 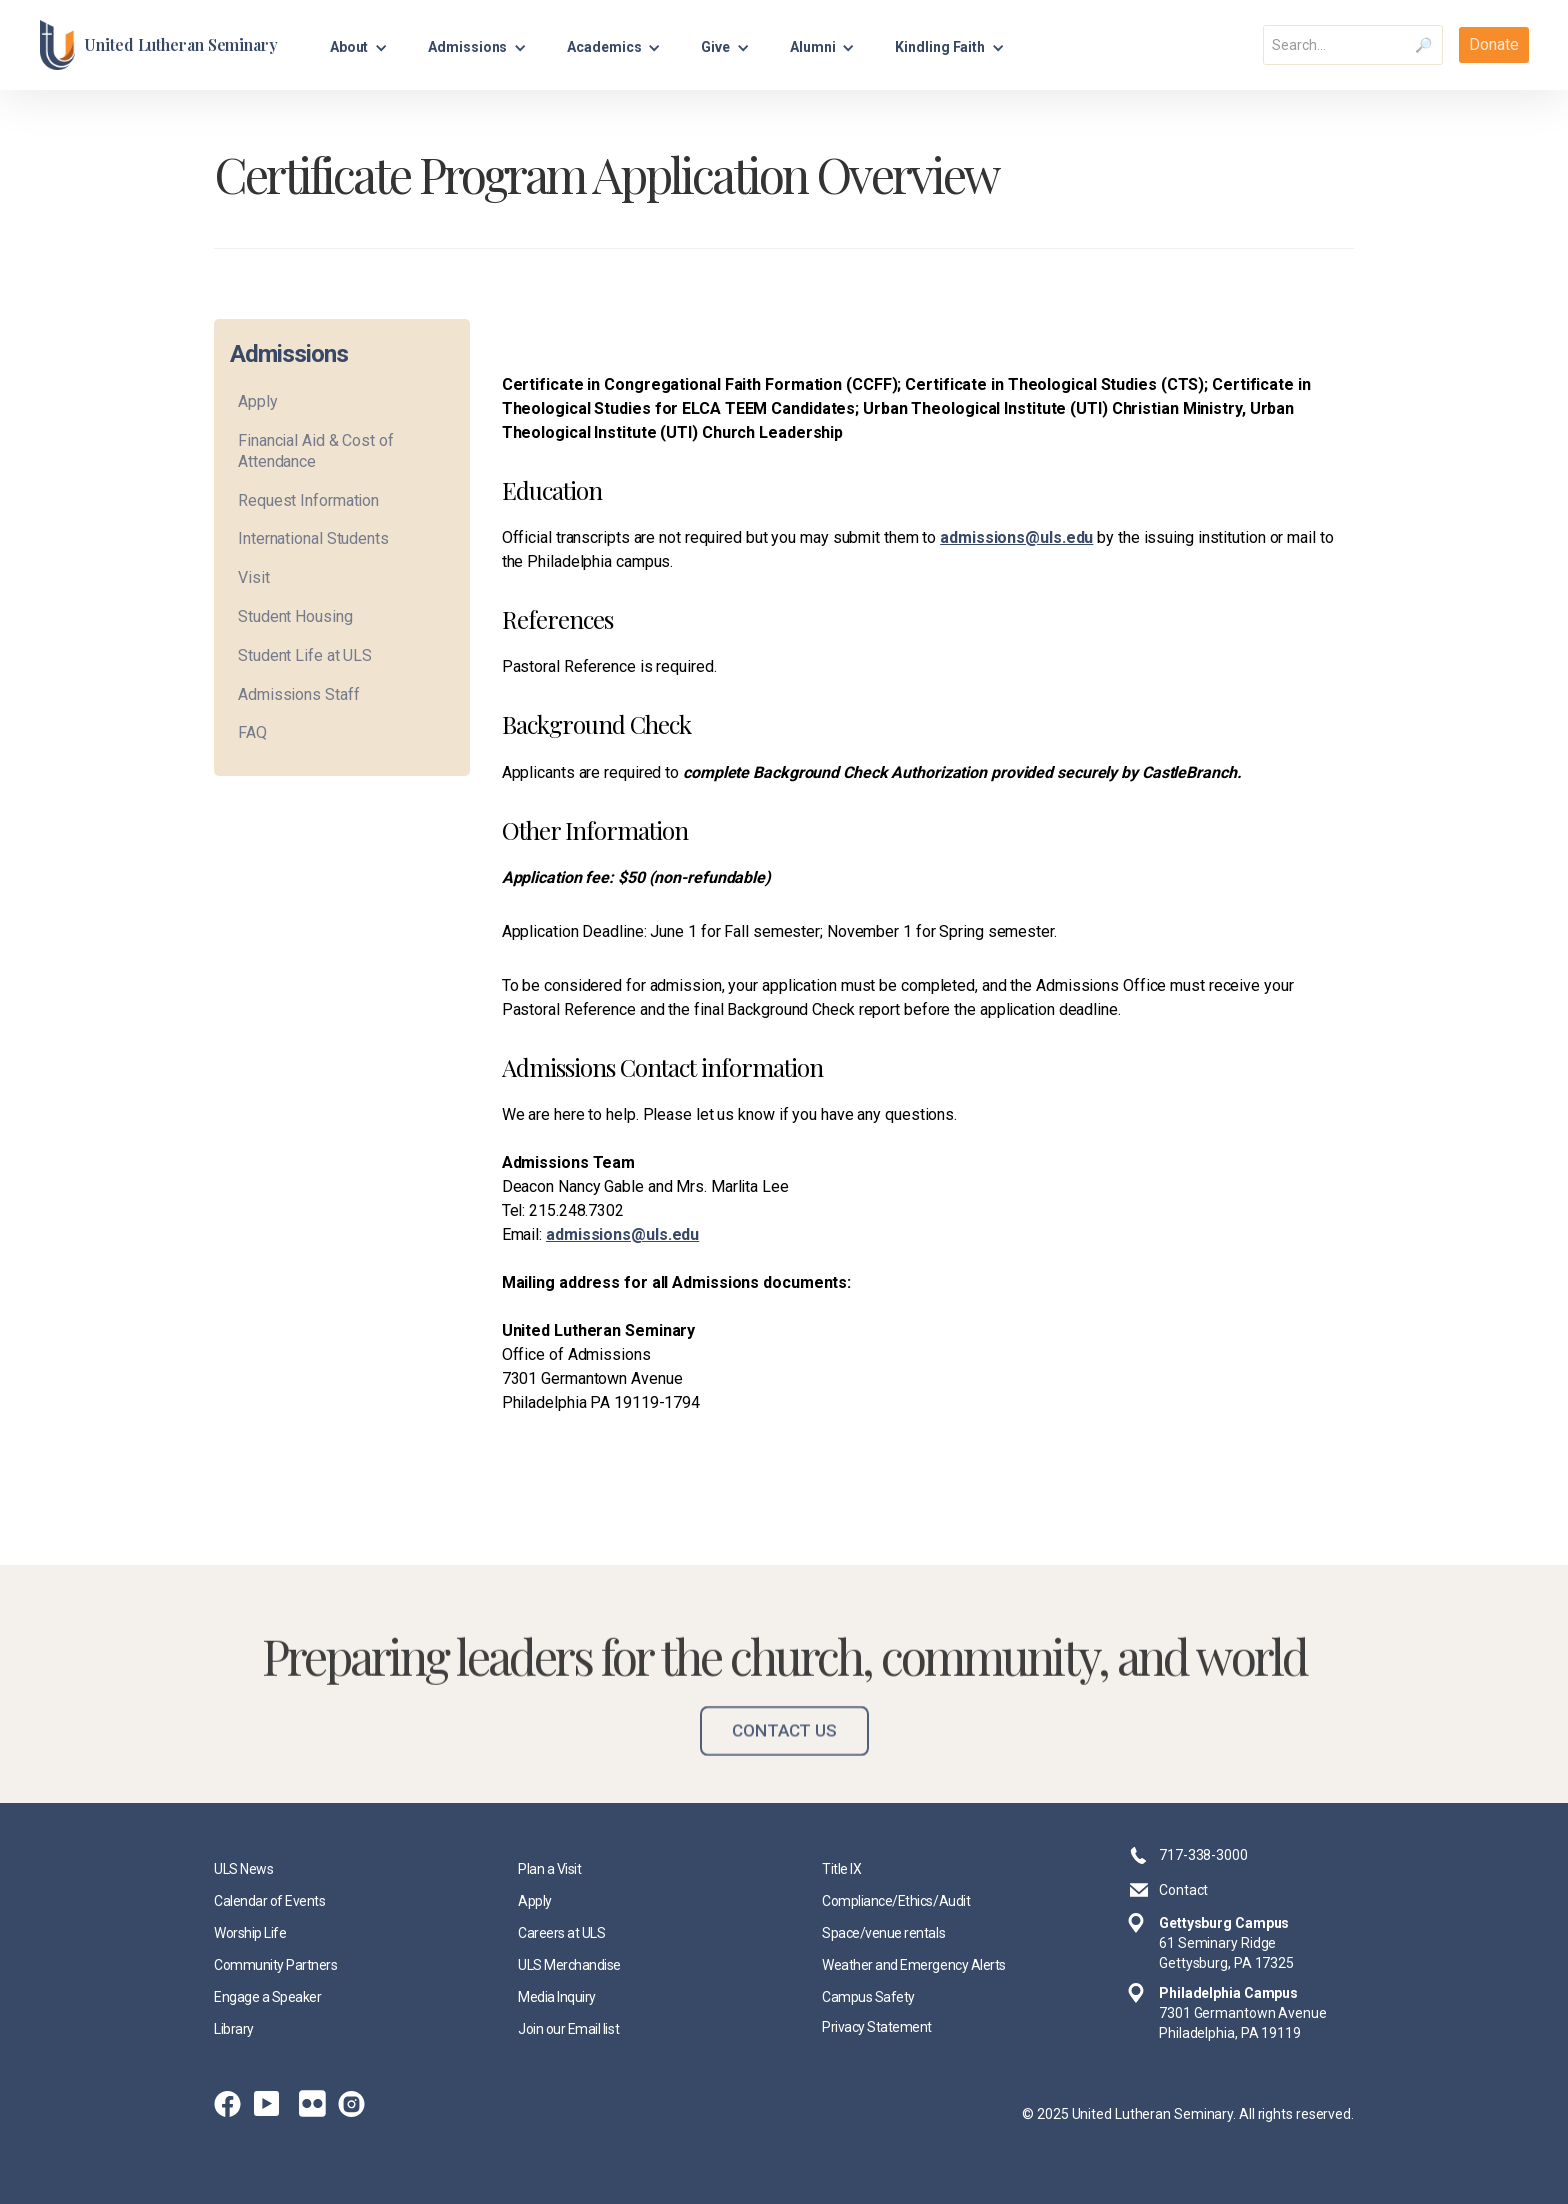 What do you see at coordinates (914, 1965) in the screenshot?
I see `Weather and Emergency Alerts` at bounding box center [914, 1965].